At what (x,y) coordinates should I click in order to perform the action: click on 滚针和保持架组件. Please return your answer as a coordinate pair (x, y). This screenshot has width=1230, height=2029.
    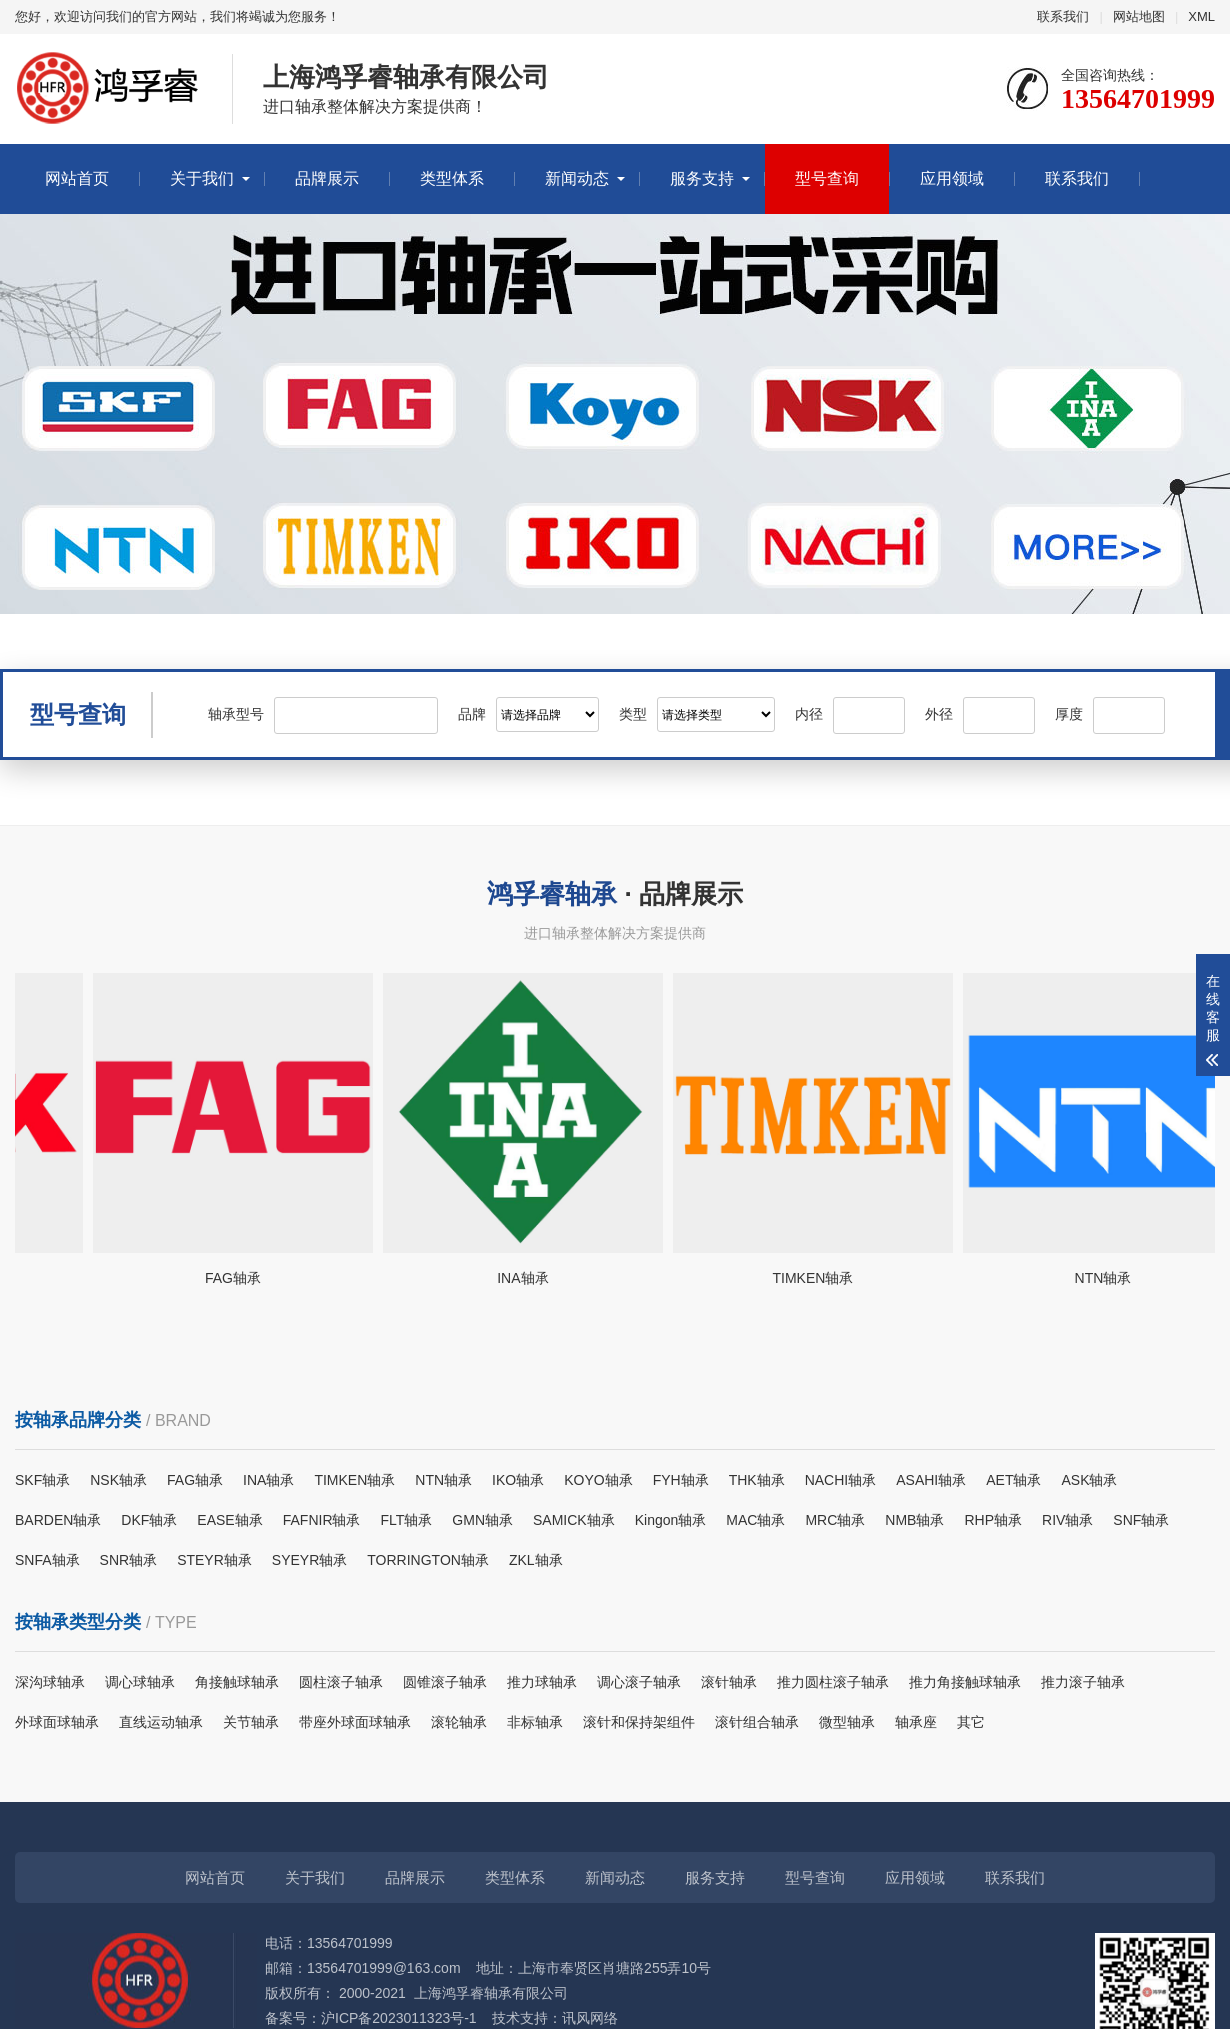
    Looking at the image, I should click on (639, 1722).